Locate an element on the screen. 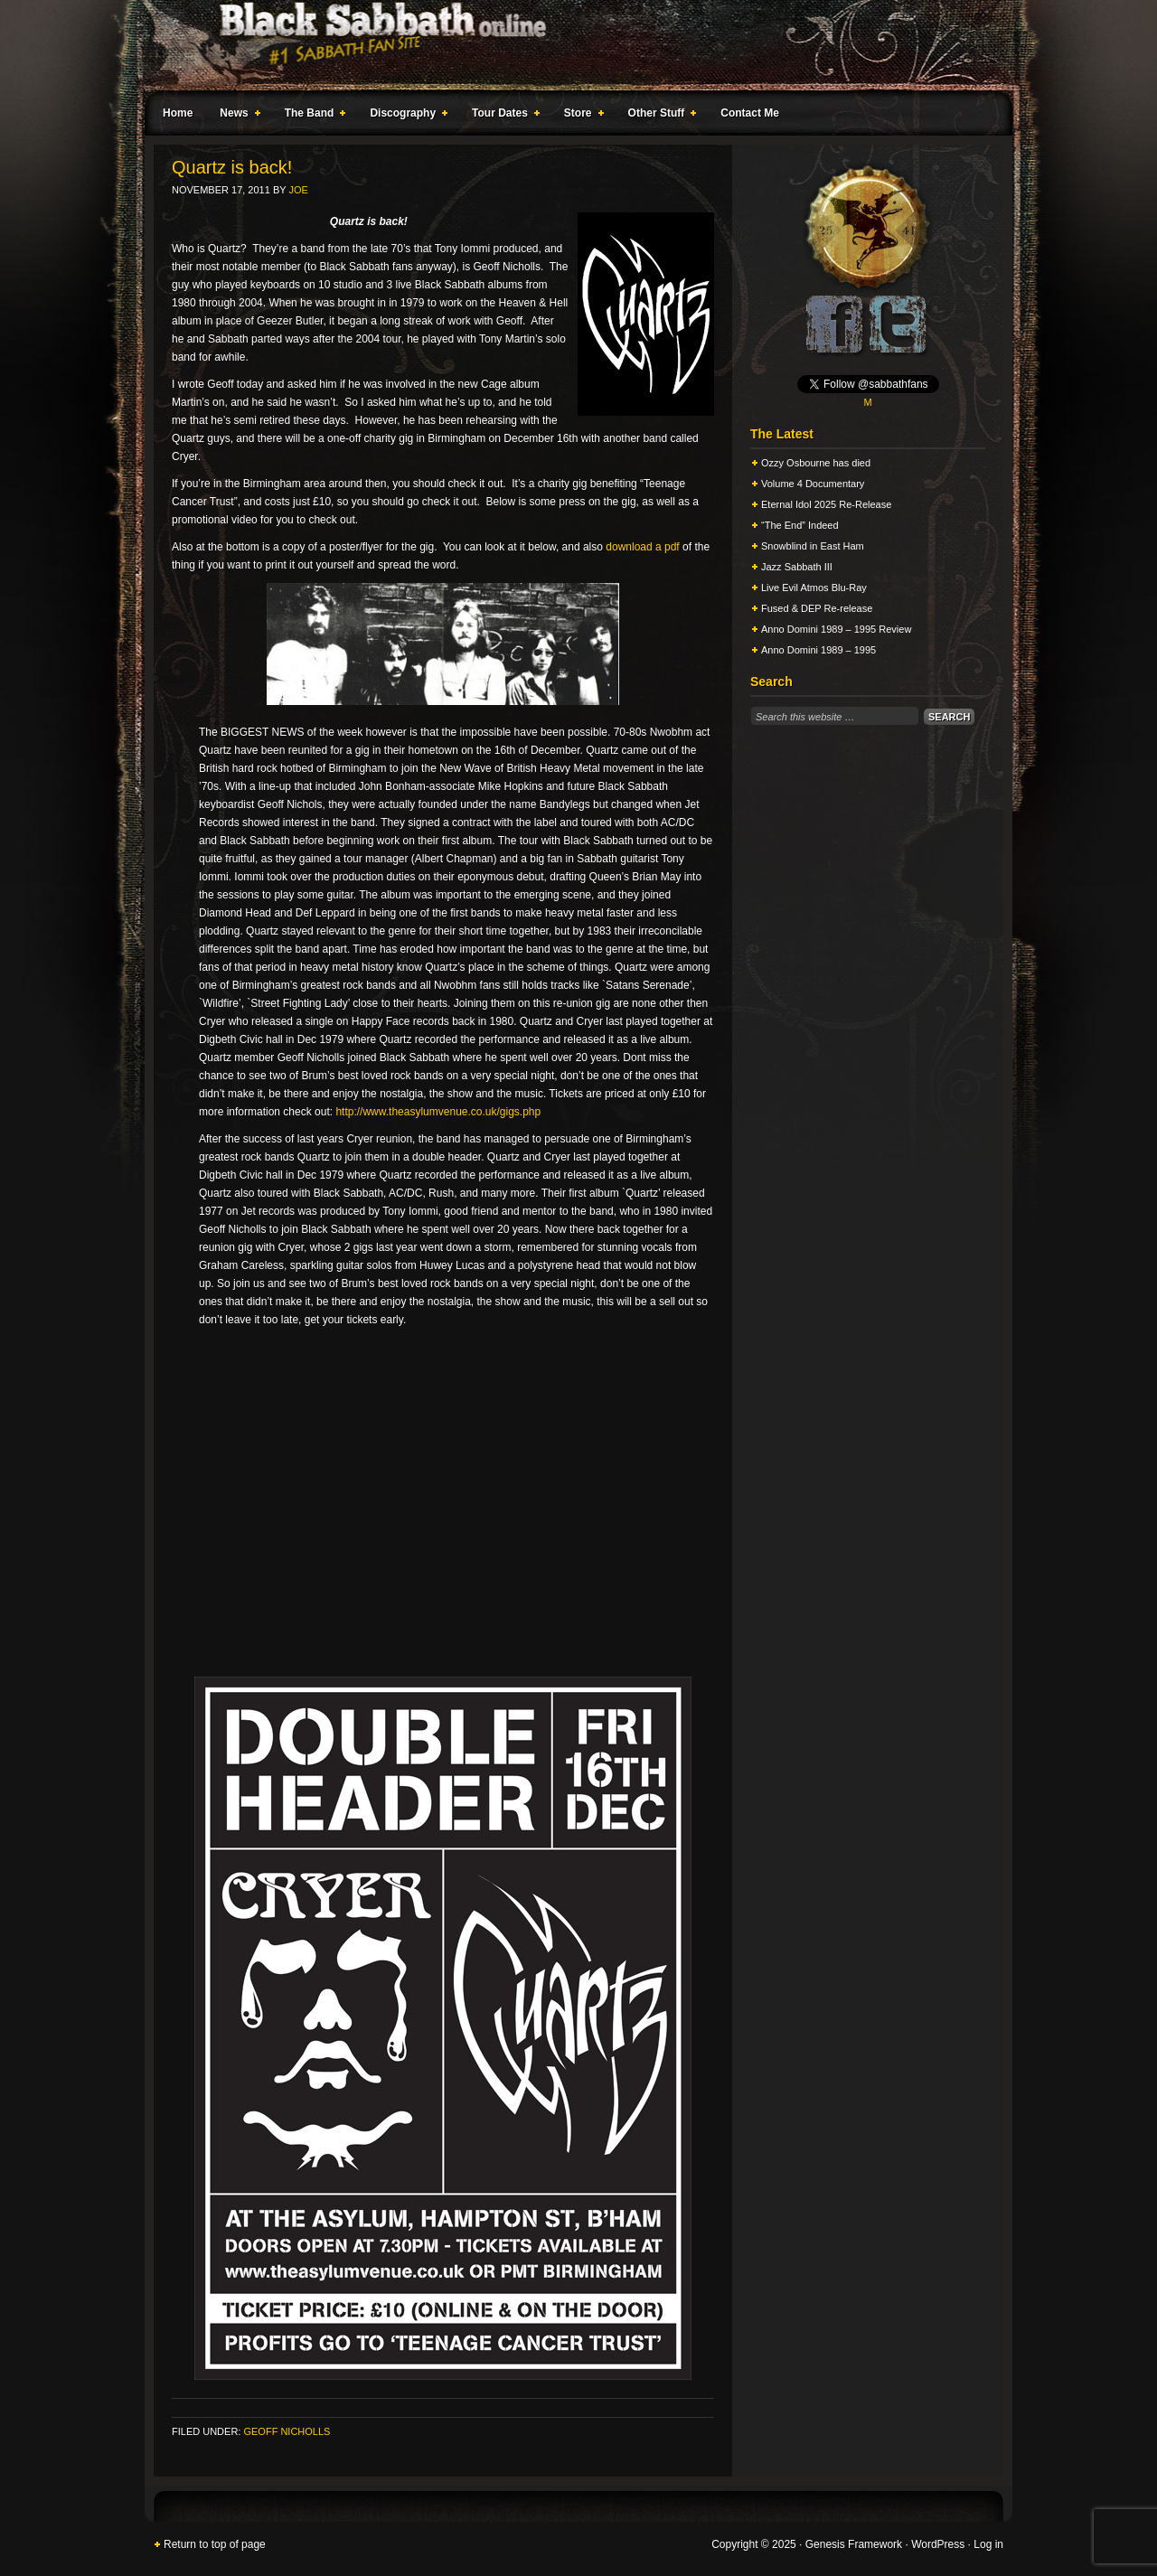  Other Stuff is located at coordinates (659, 116).